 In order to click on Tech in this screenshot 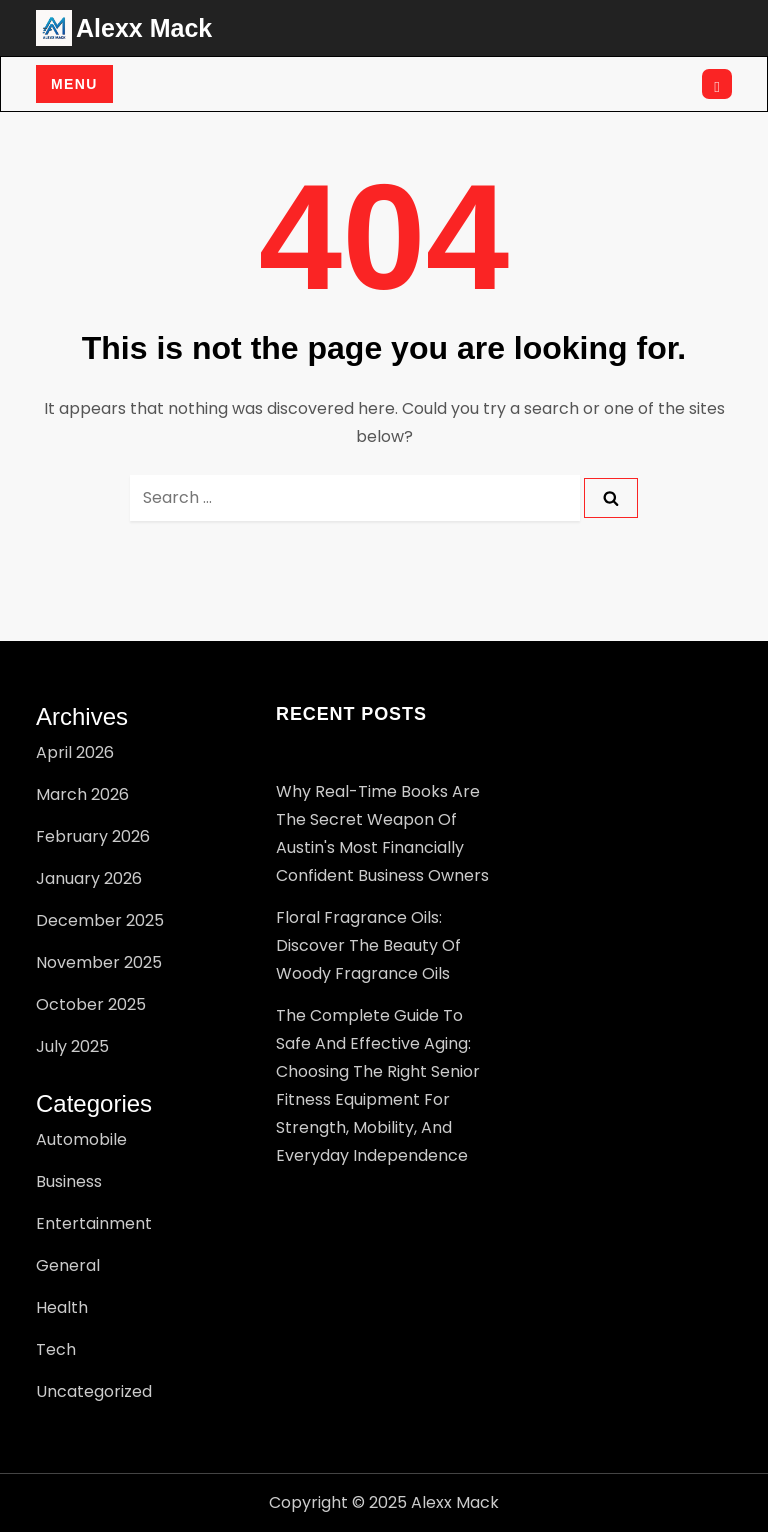, I will do `click(56, 1349)`.